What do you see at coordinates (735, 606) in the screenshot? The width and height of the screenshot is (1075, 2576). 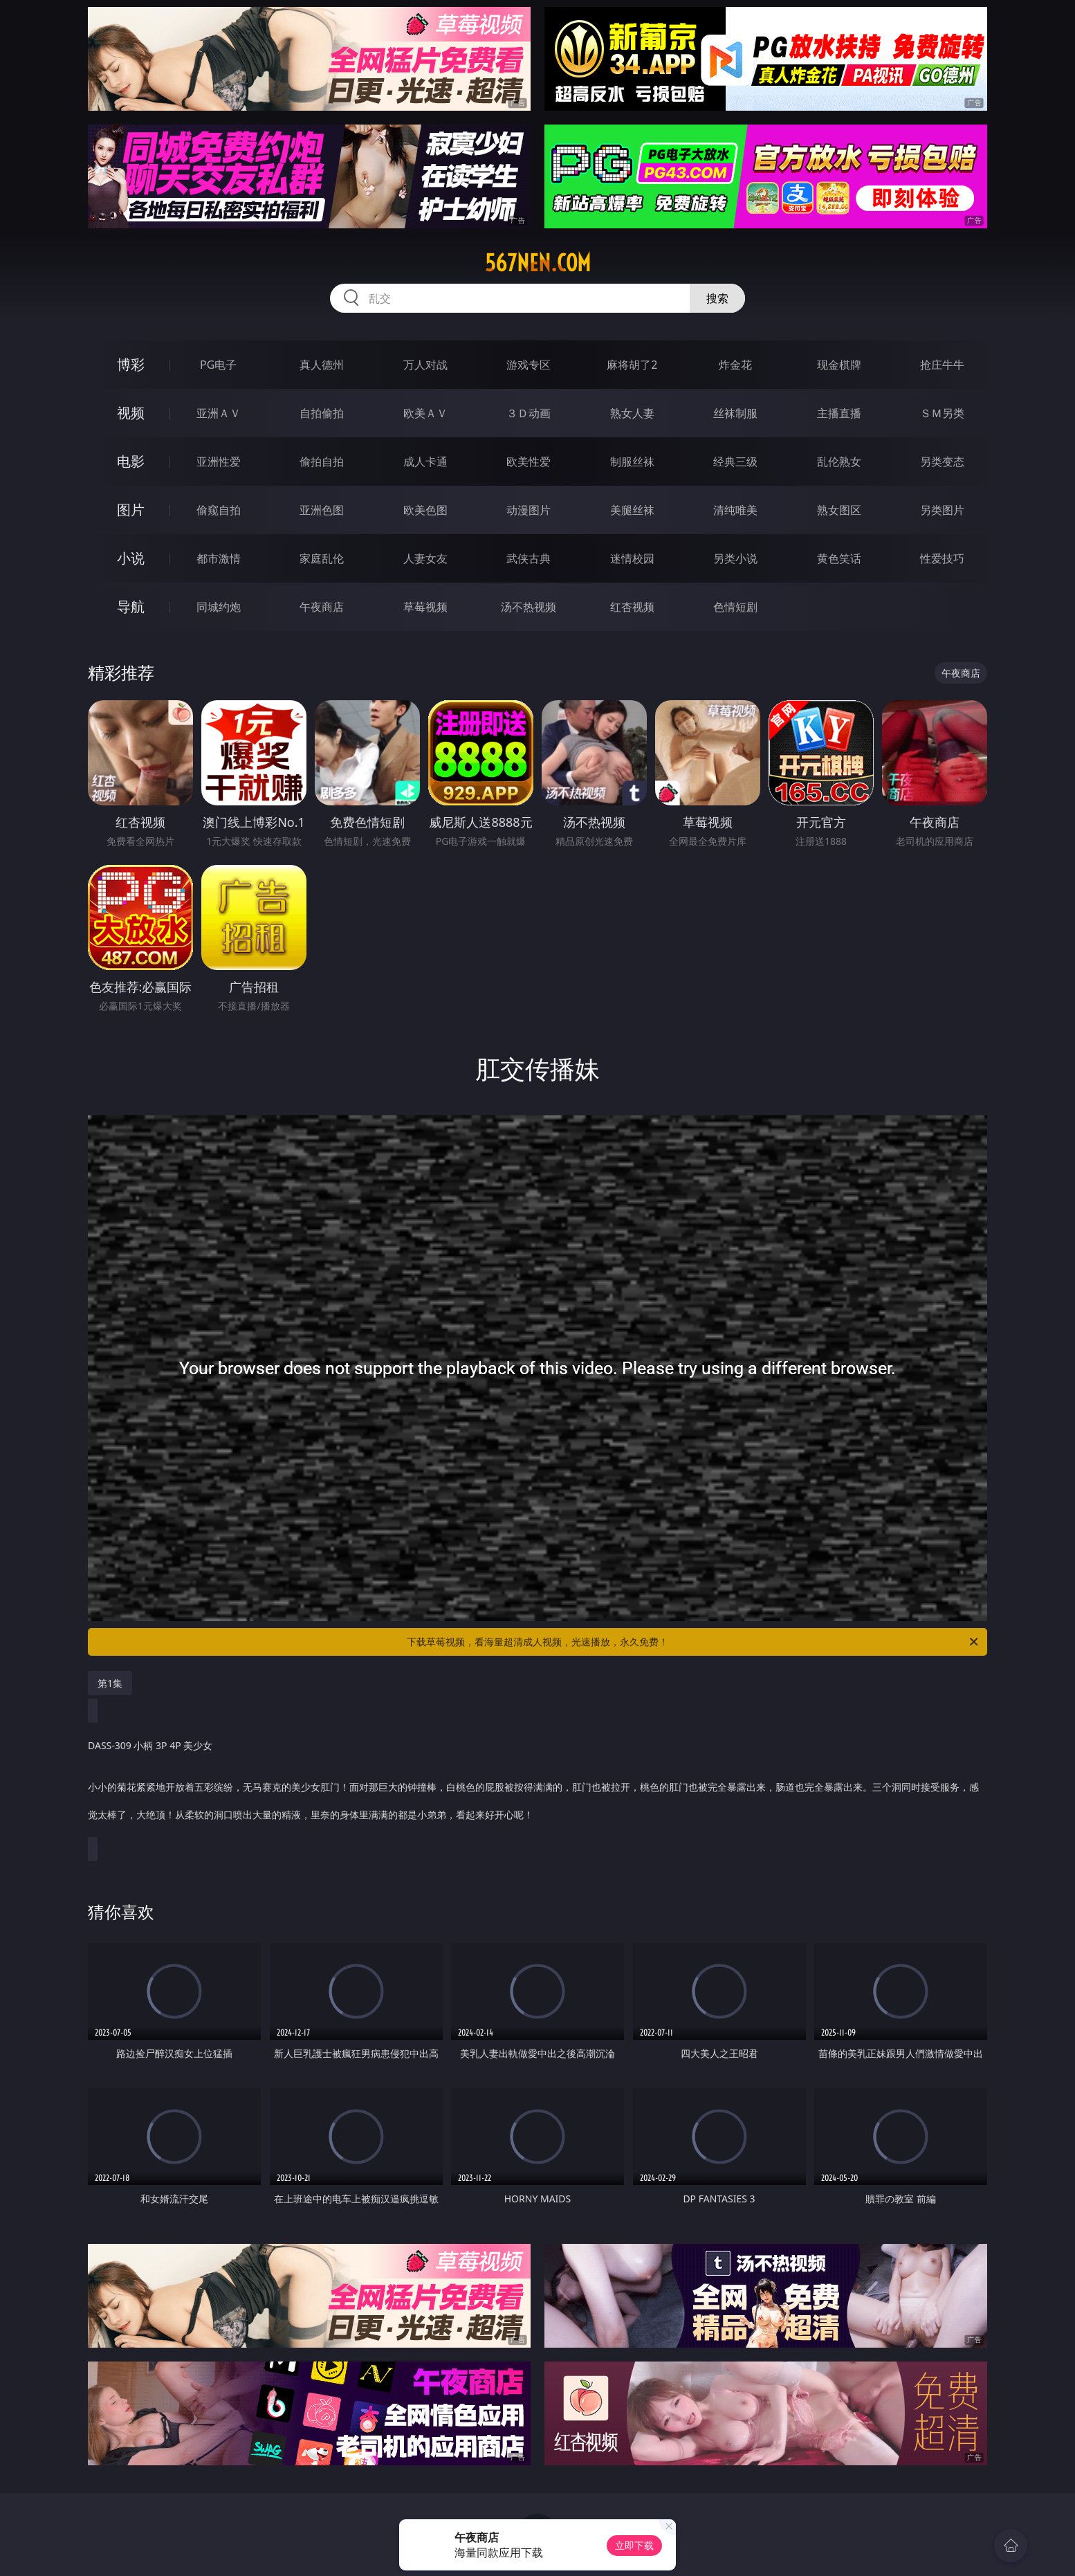 I see `色情短剧` at bounding box center [735, 606].